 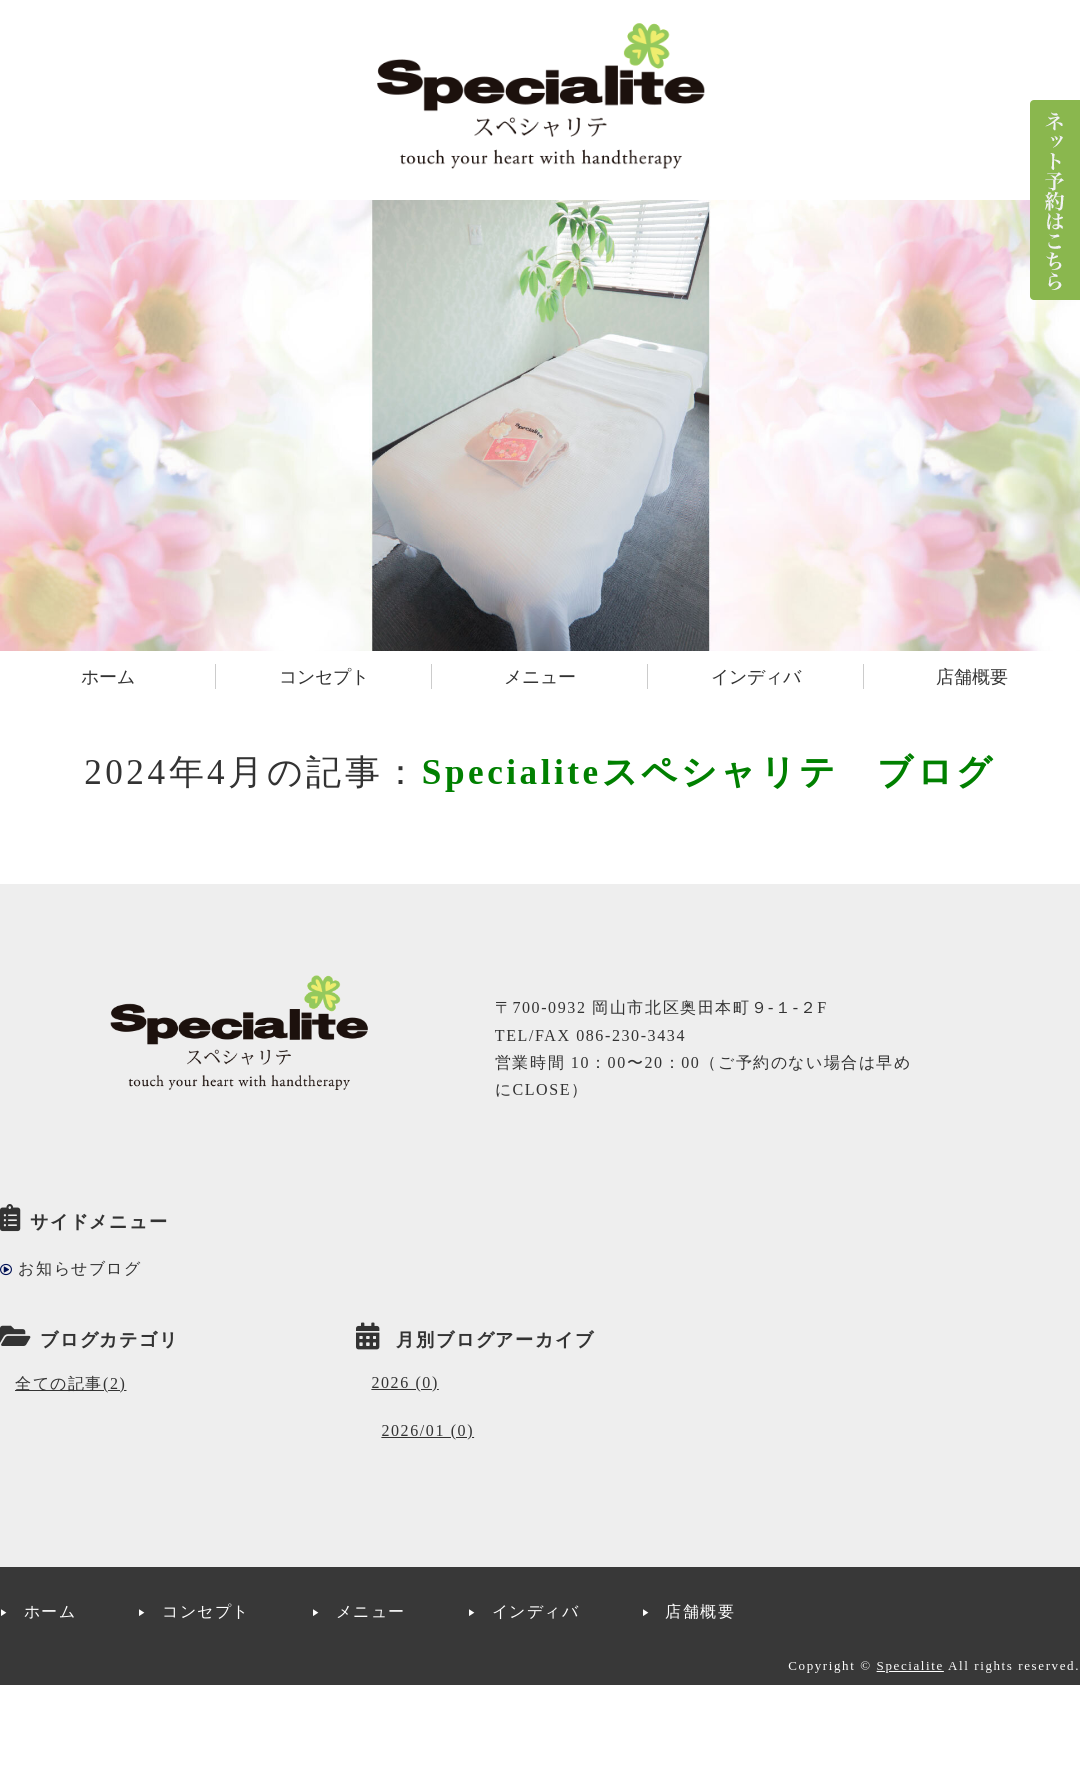 I want to click on 店舗概要, so click(x=972, y=677).